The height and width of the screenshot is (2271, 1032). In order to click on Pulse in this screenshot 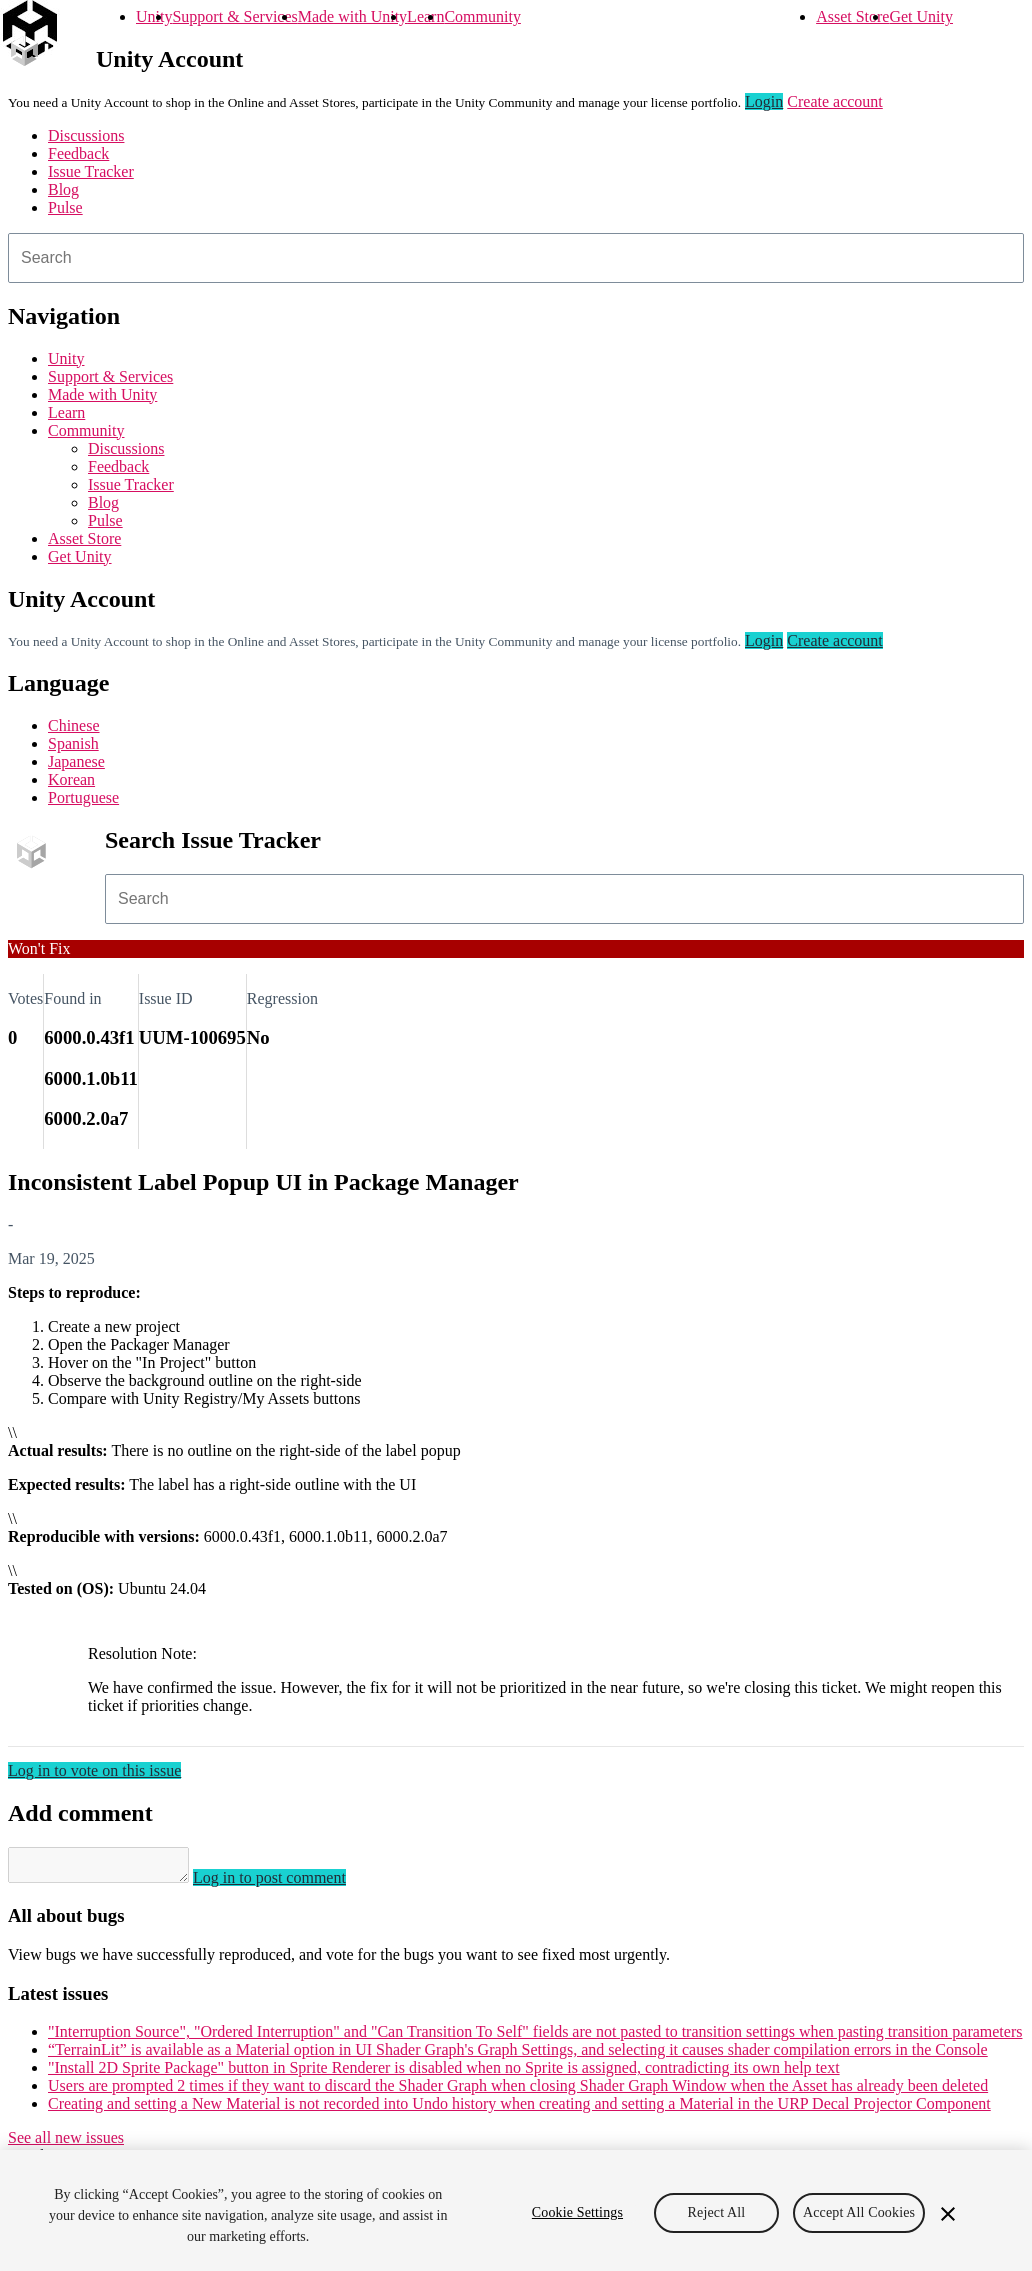, I will do `click(65, 207)`.